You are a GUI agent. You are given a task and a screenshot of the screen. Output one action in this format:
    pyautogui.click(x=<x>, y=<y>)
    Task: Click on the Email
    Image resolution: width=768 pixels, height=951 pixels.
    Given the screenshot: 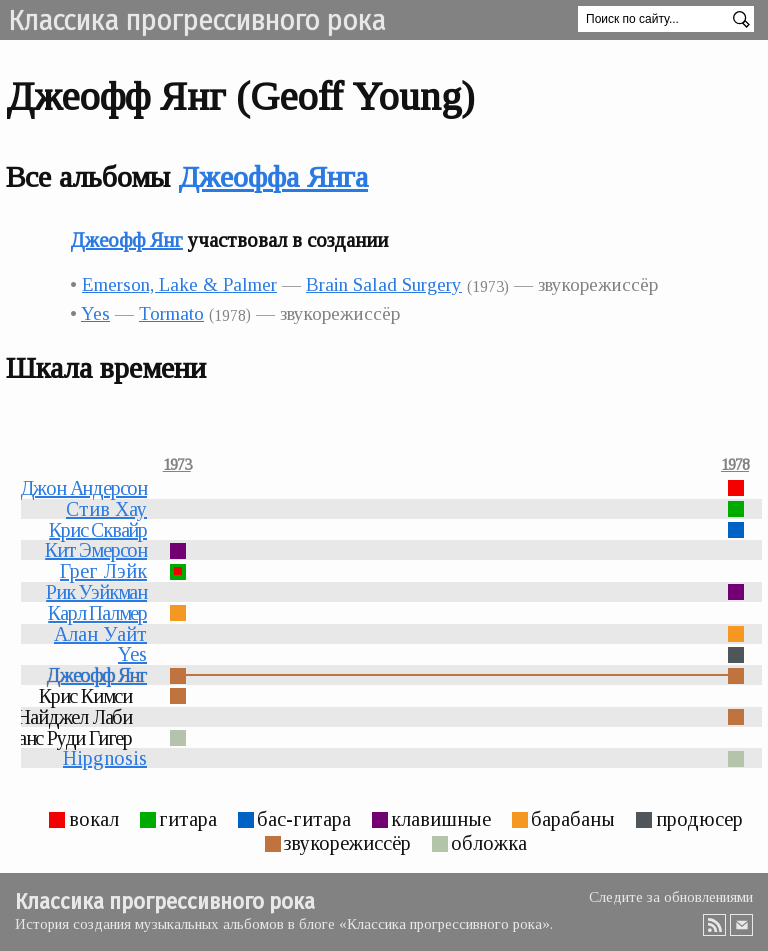 What is the action you would take?
    pyautogui.click(x=742, y=925)
    